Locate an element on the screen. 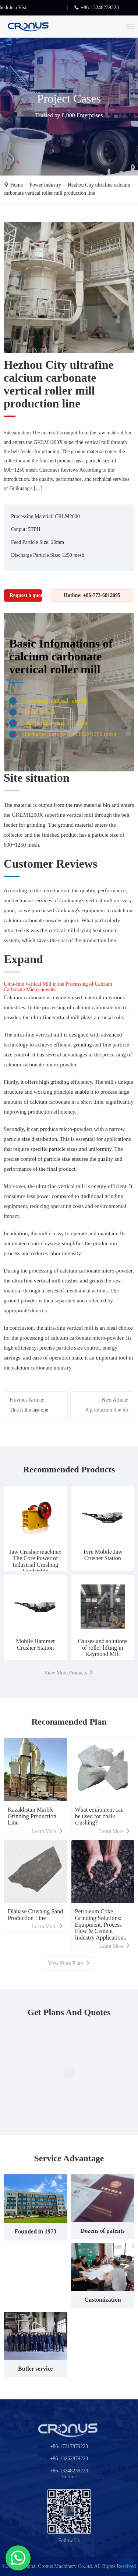 This screenshot has height=2576, width=138. Shanghai Cronus Machinery Co,.ltd. is located at coordinates (55, 2566).